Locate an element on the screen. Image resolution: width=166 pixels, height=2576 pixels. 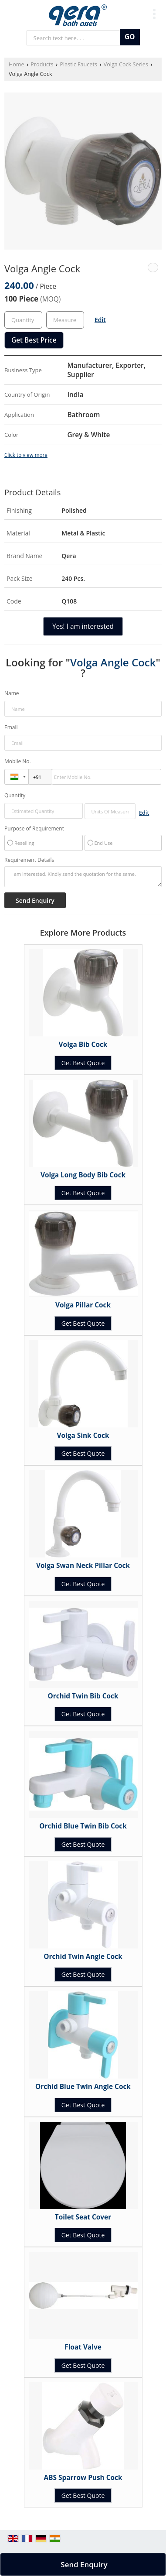
ABS Sparrow Push Cock is located at coordinates (83, 2477).